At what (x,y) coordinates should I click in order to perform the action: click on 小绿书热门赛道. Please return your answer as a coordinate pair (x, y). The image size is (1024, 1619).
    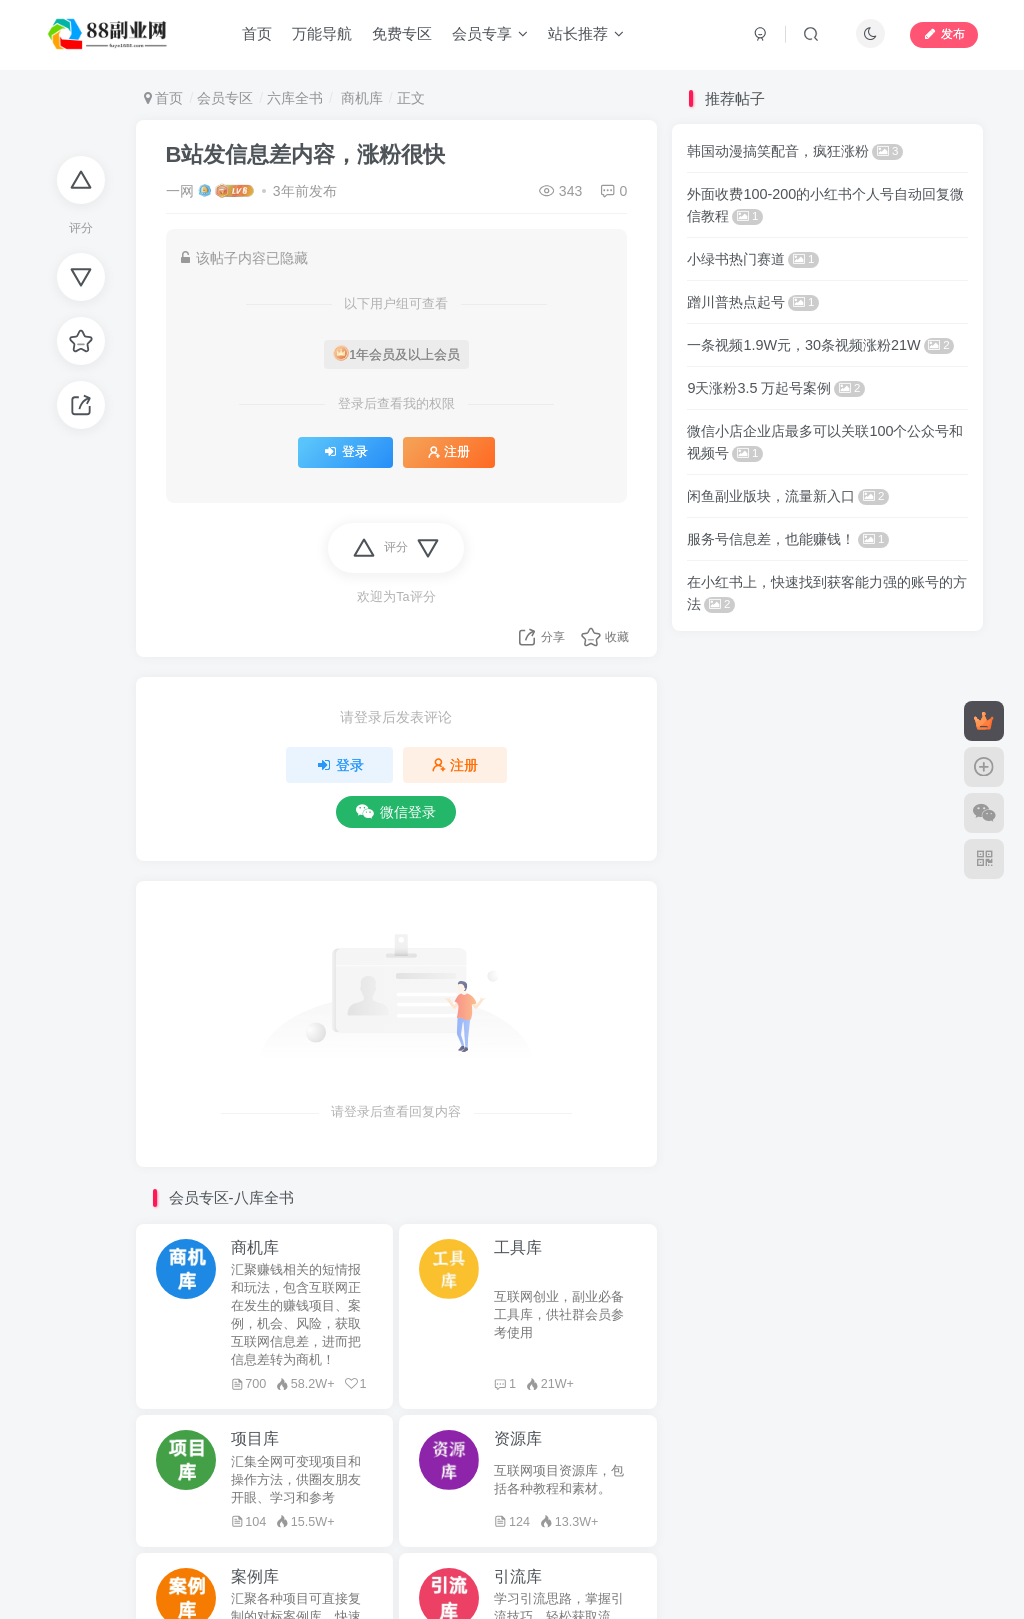
    Looking at the image, I should click on (753, 259).